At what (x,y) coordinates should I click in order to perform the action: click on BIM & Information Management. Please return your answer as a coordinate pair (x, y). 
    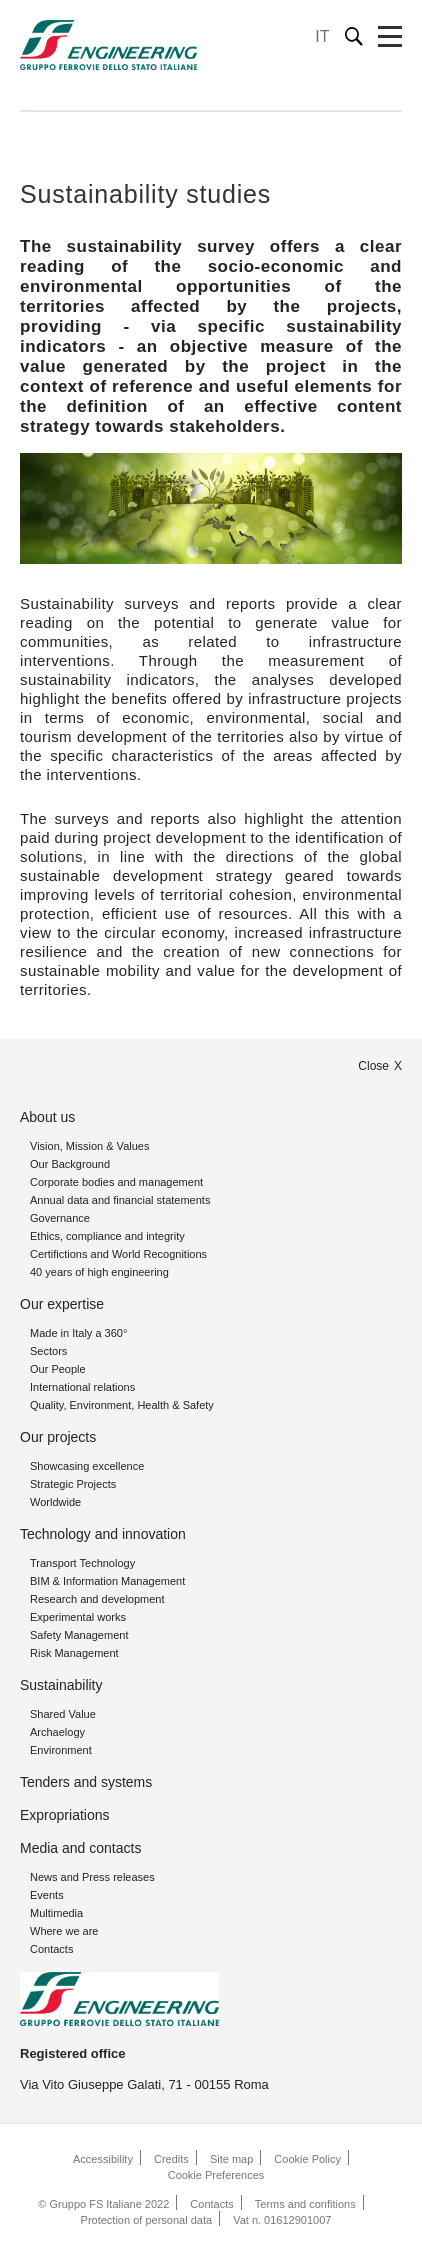
    Looking at the image, I should click on (107, 1581).